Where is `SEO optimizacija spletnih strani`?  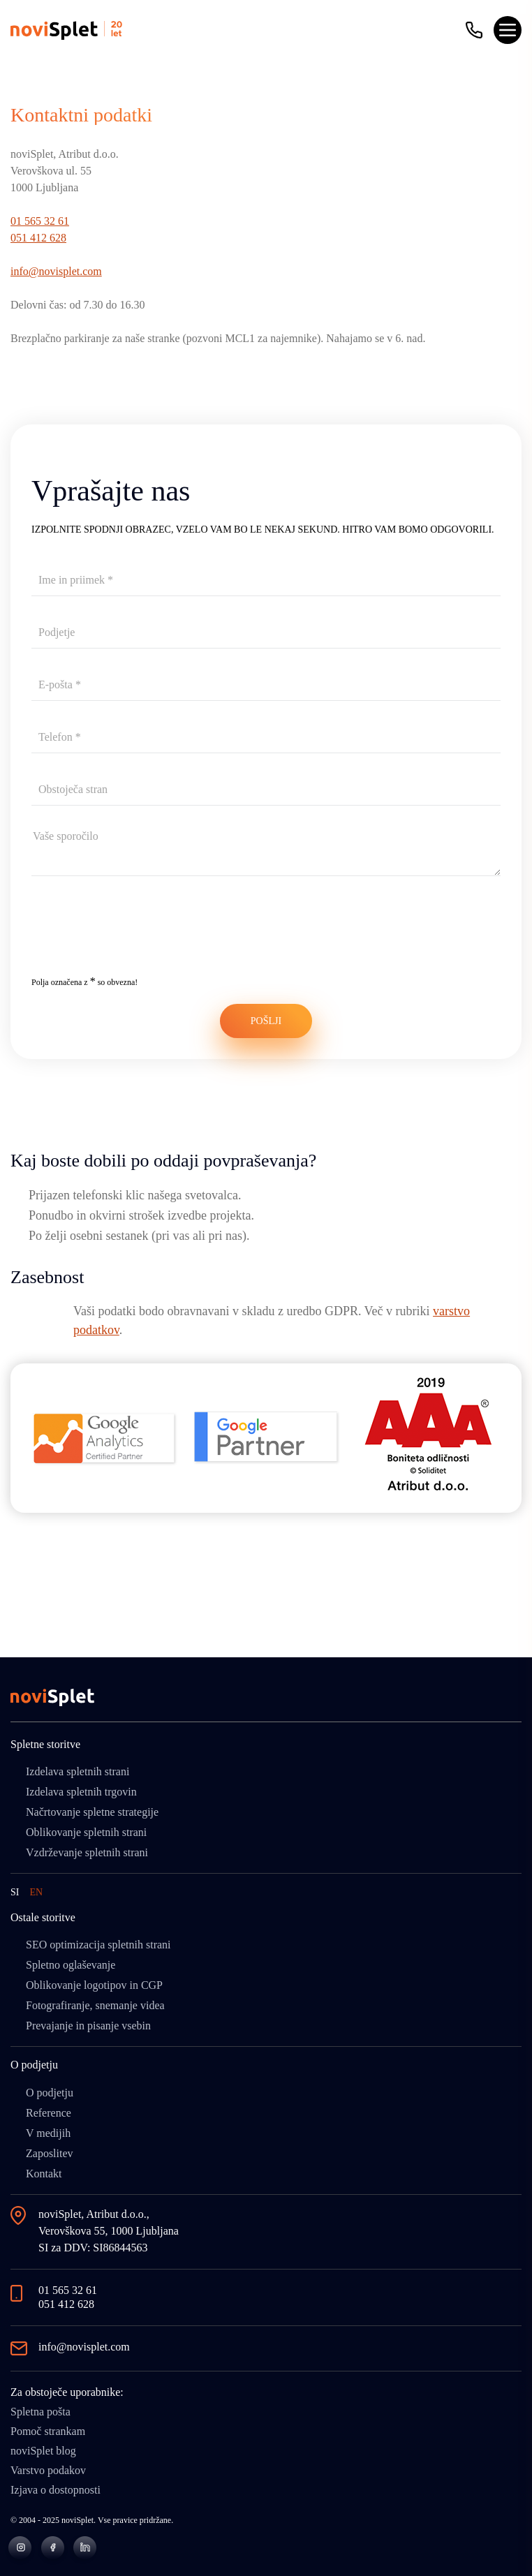 SEO optimizacija spletnih strani is located at coordinates (98, 1944).